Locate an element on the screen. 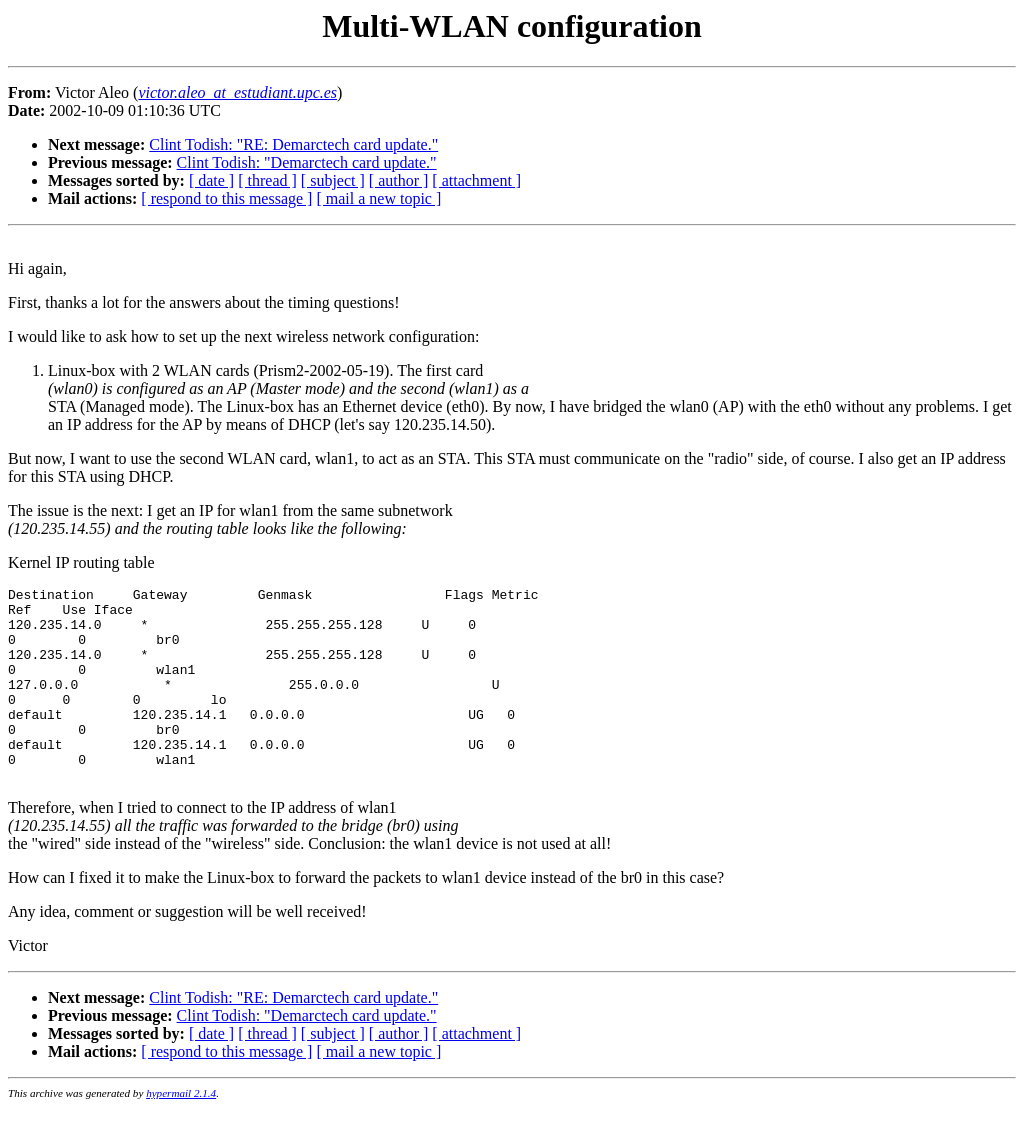 This screenshot has height=1146, width=1024. [ date ] is located at coordinates (211, 180).